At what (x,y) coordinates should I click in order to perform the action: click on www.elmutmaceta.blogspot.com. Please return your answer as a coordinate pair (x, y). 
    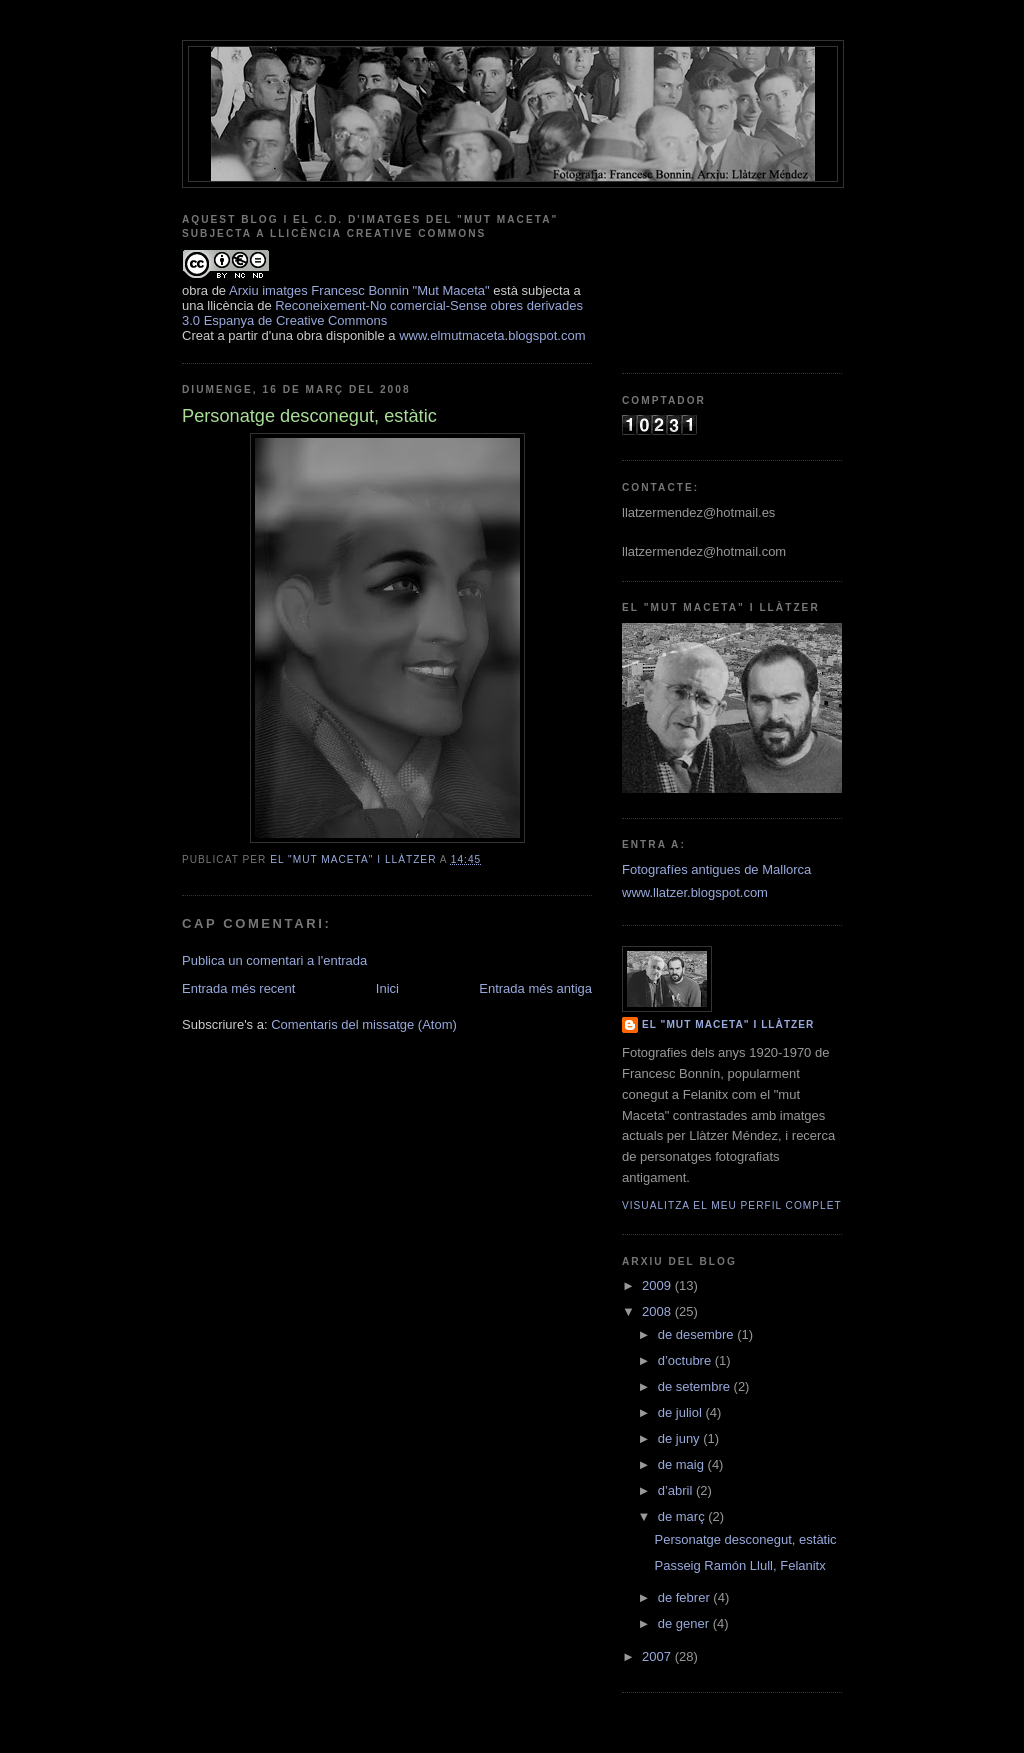
    Looking at the image, I should click on (492, 335).